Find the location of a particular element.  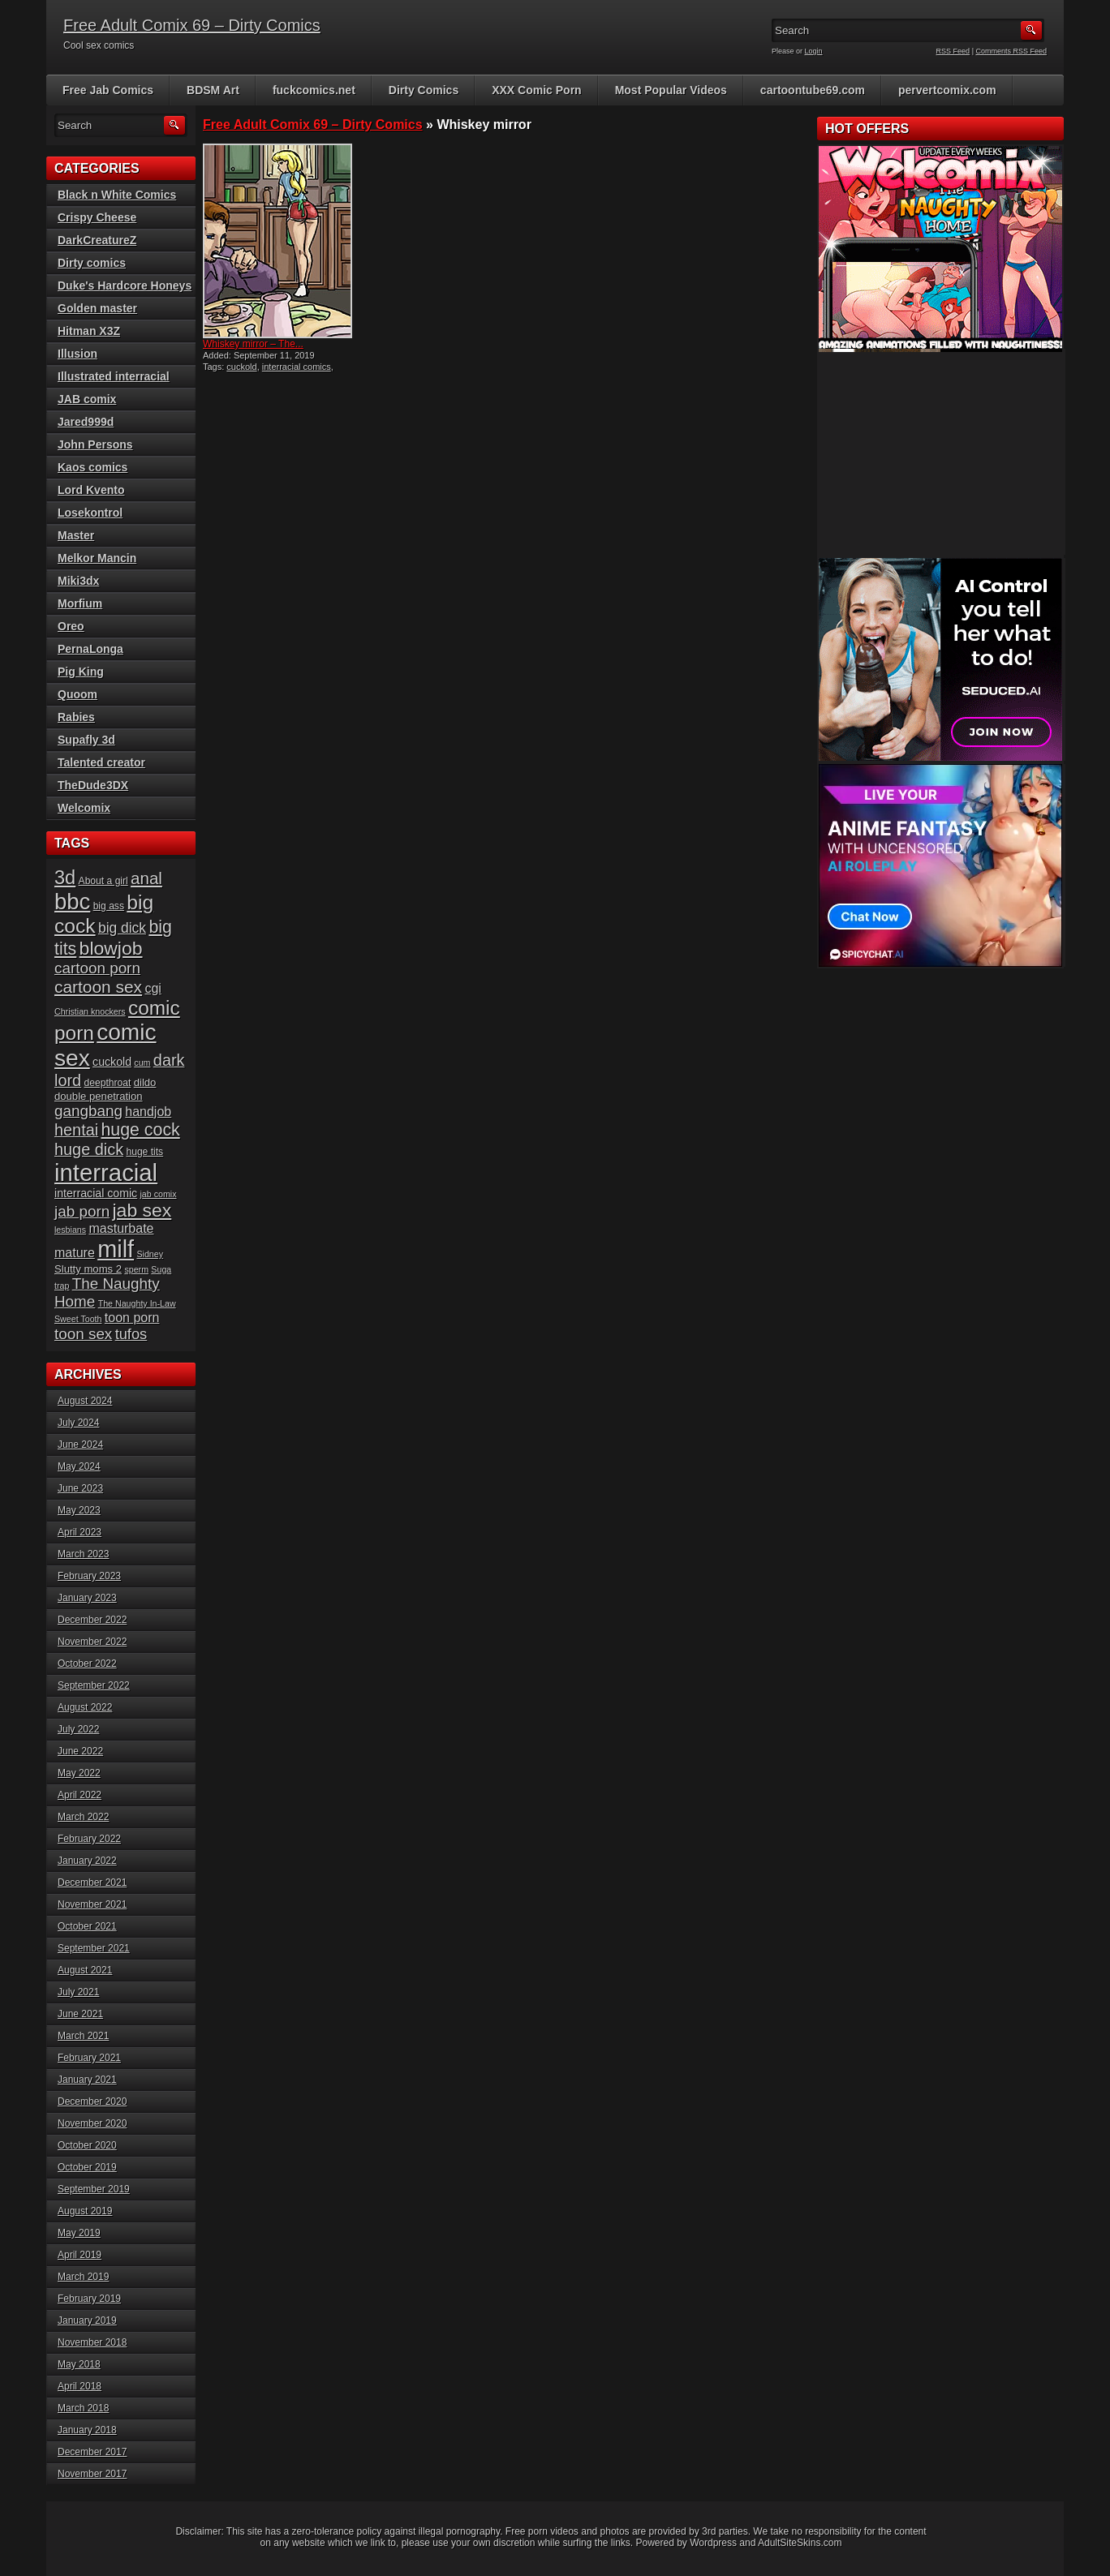

Free Adult Comix 69 – Dirty Comics is located at coordinates (192, 25).